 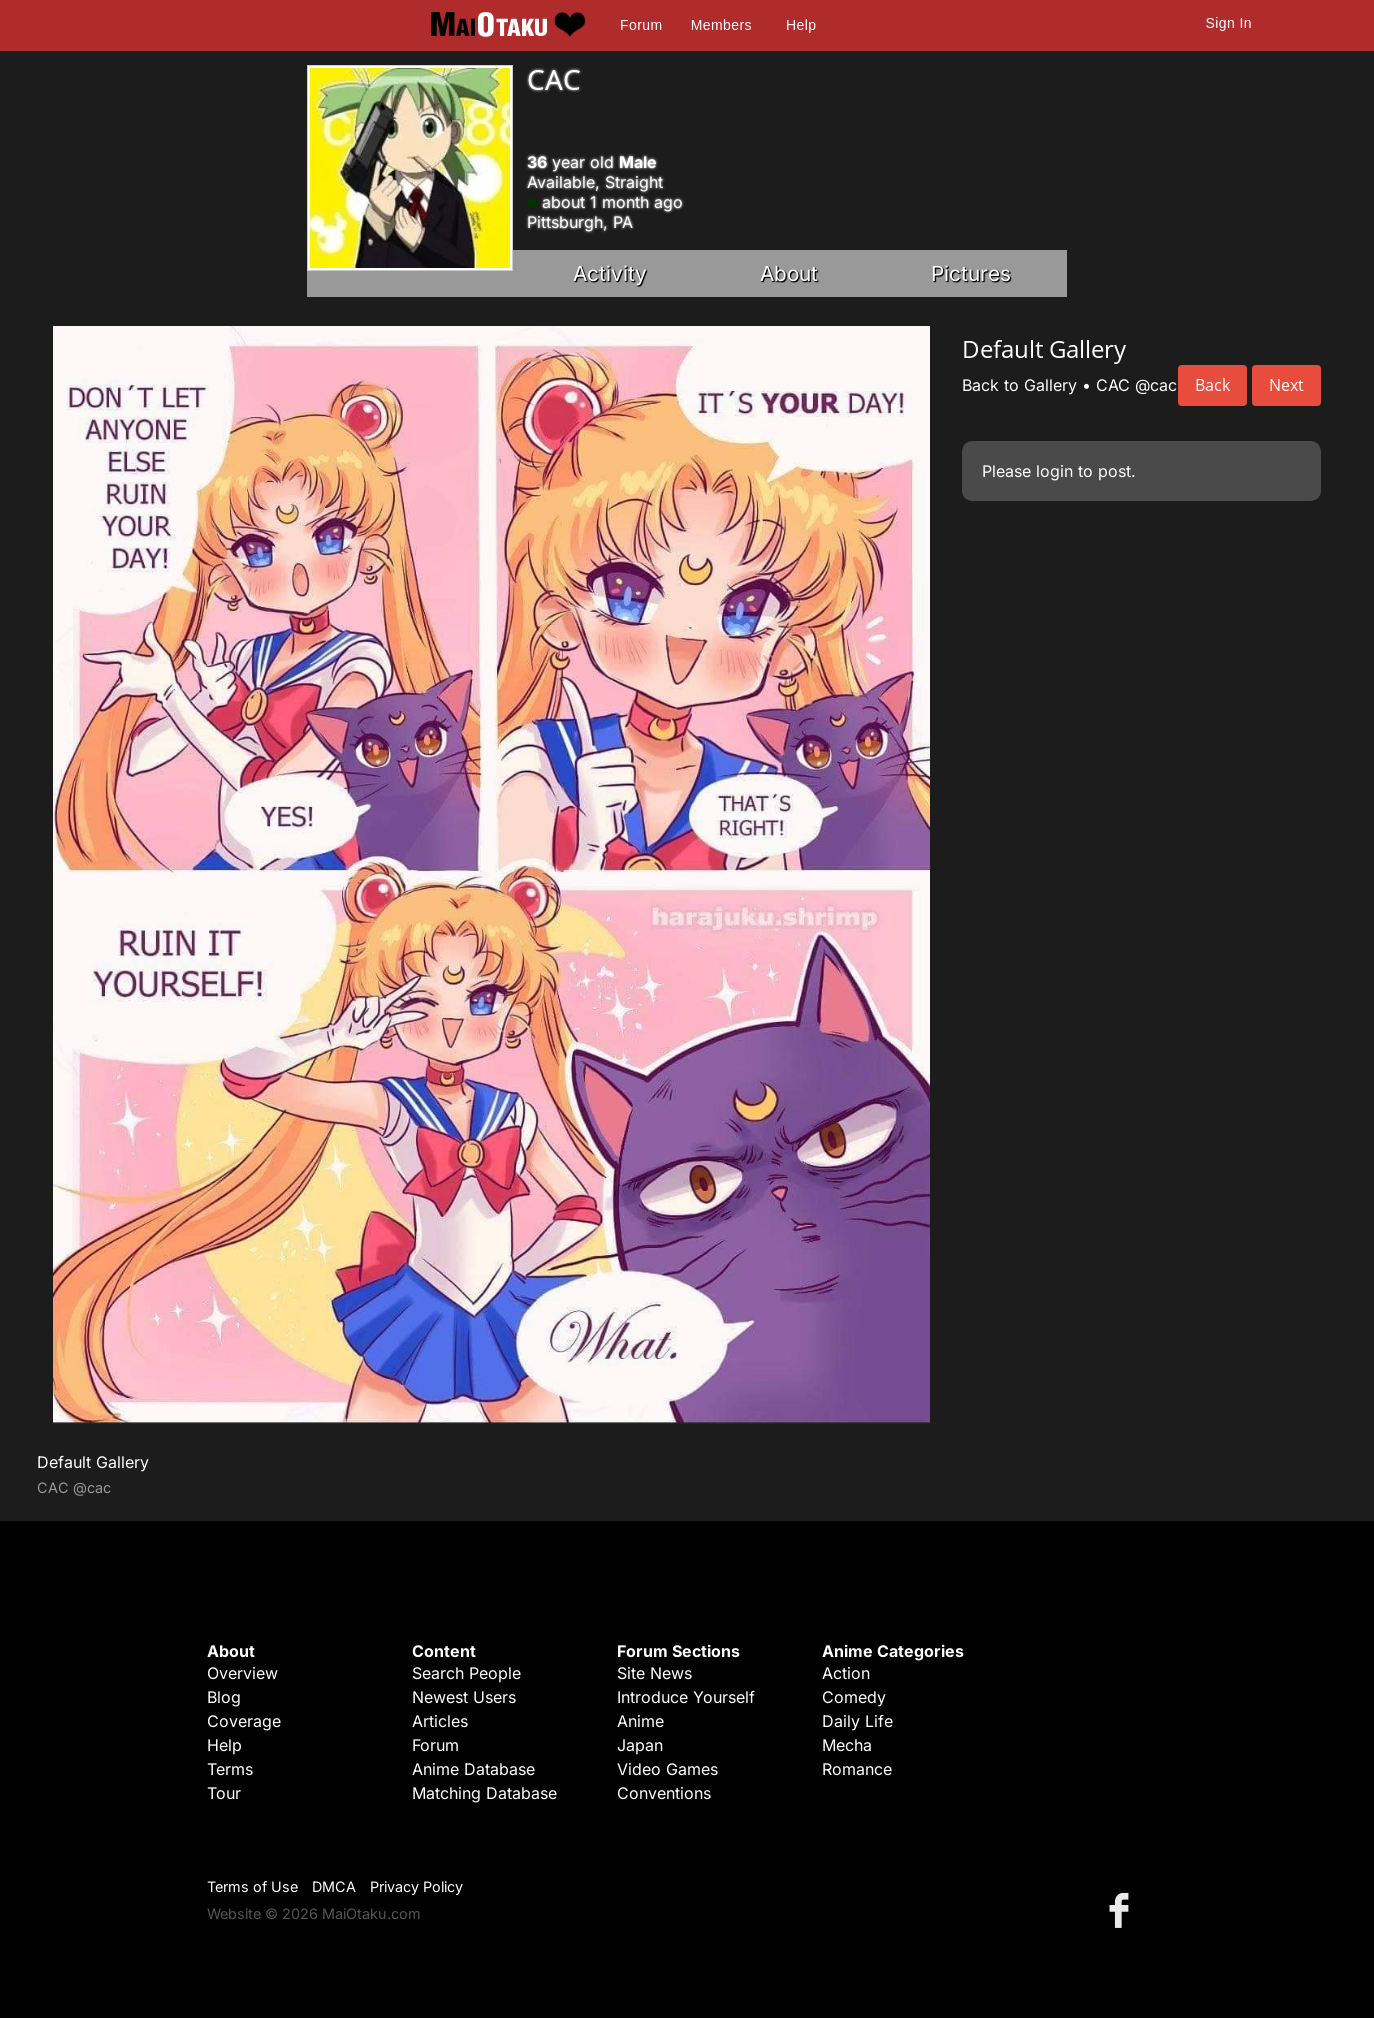 I want to click on Search People, so click(x=466, y=1673).